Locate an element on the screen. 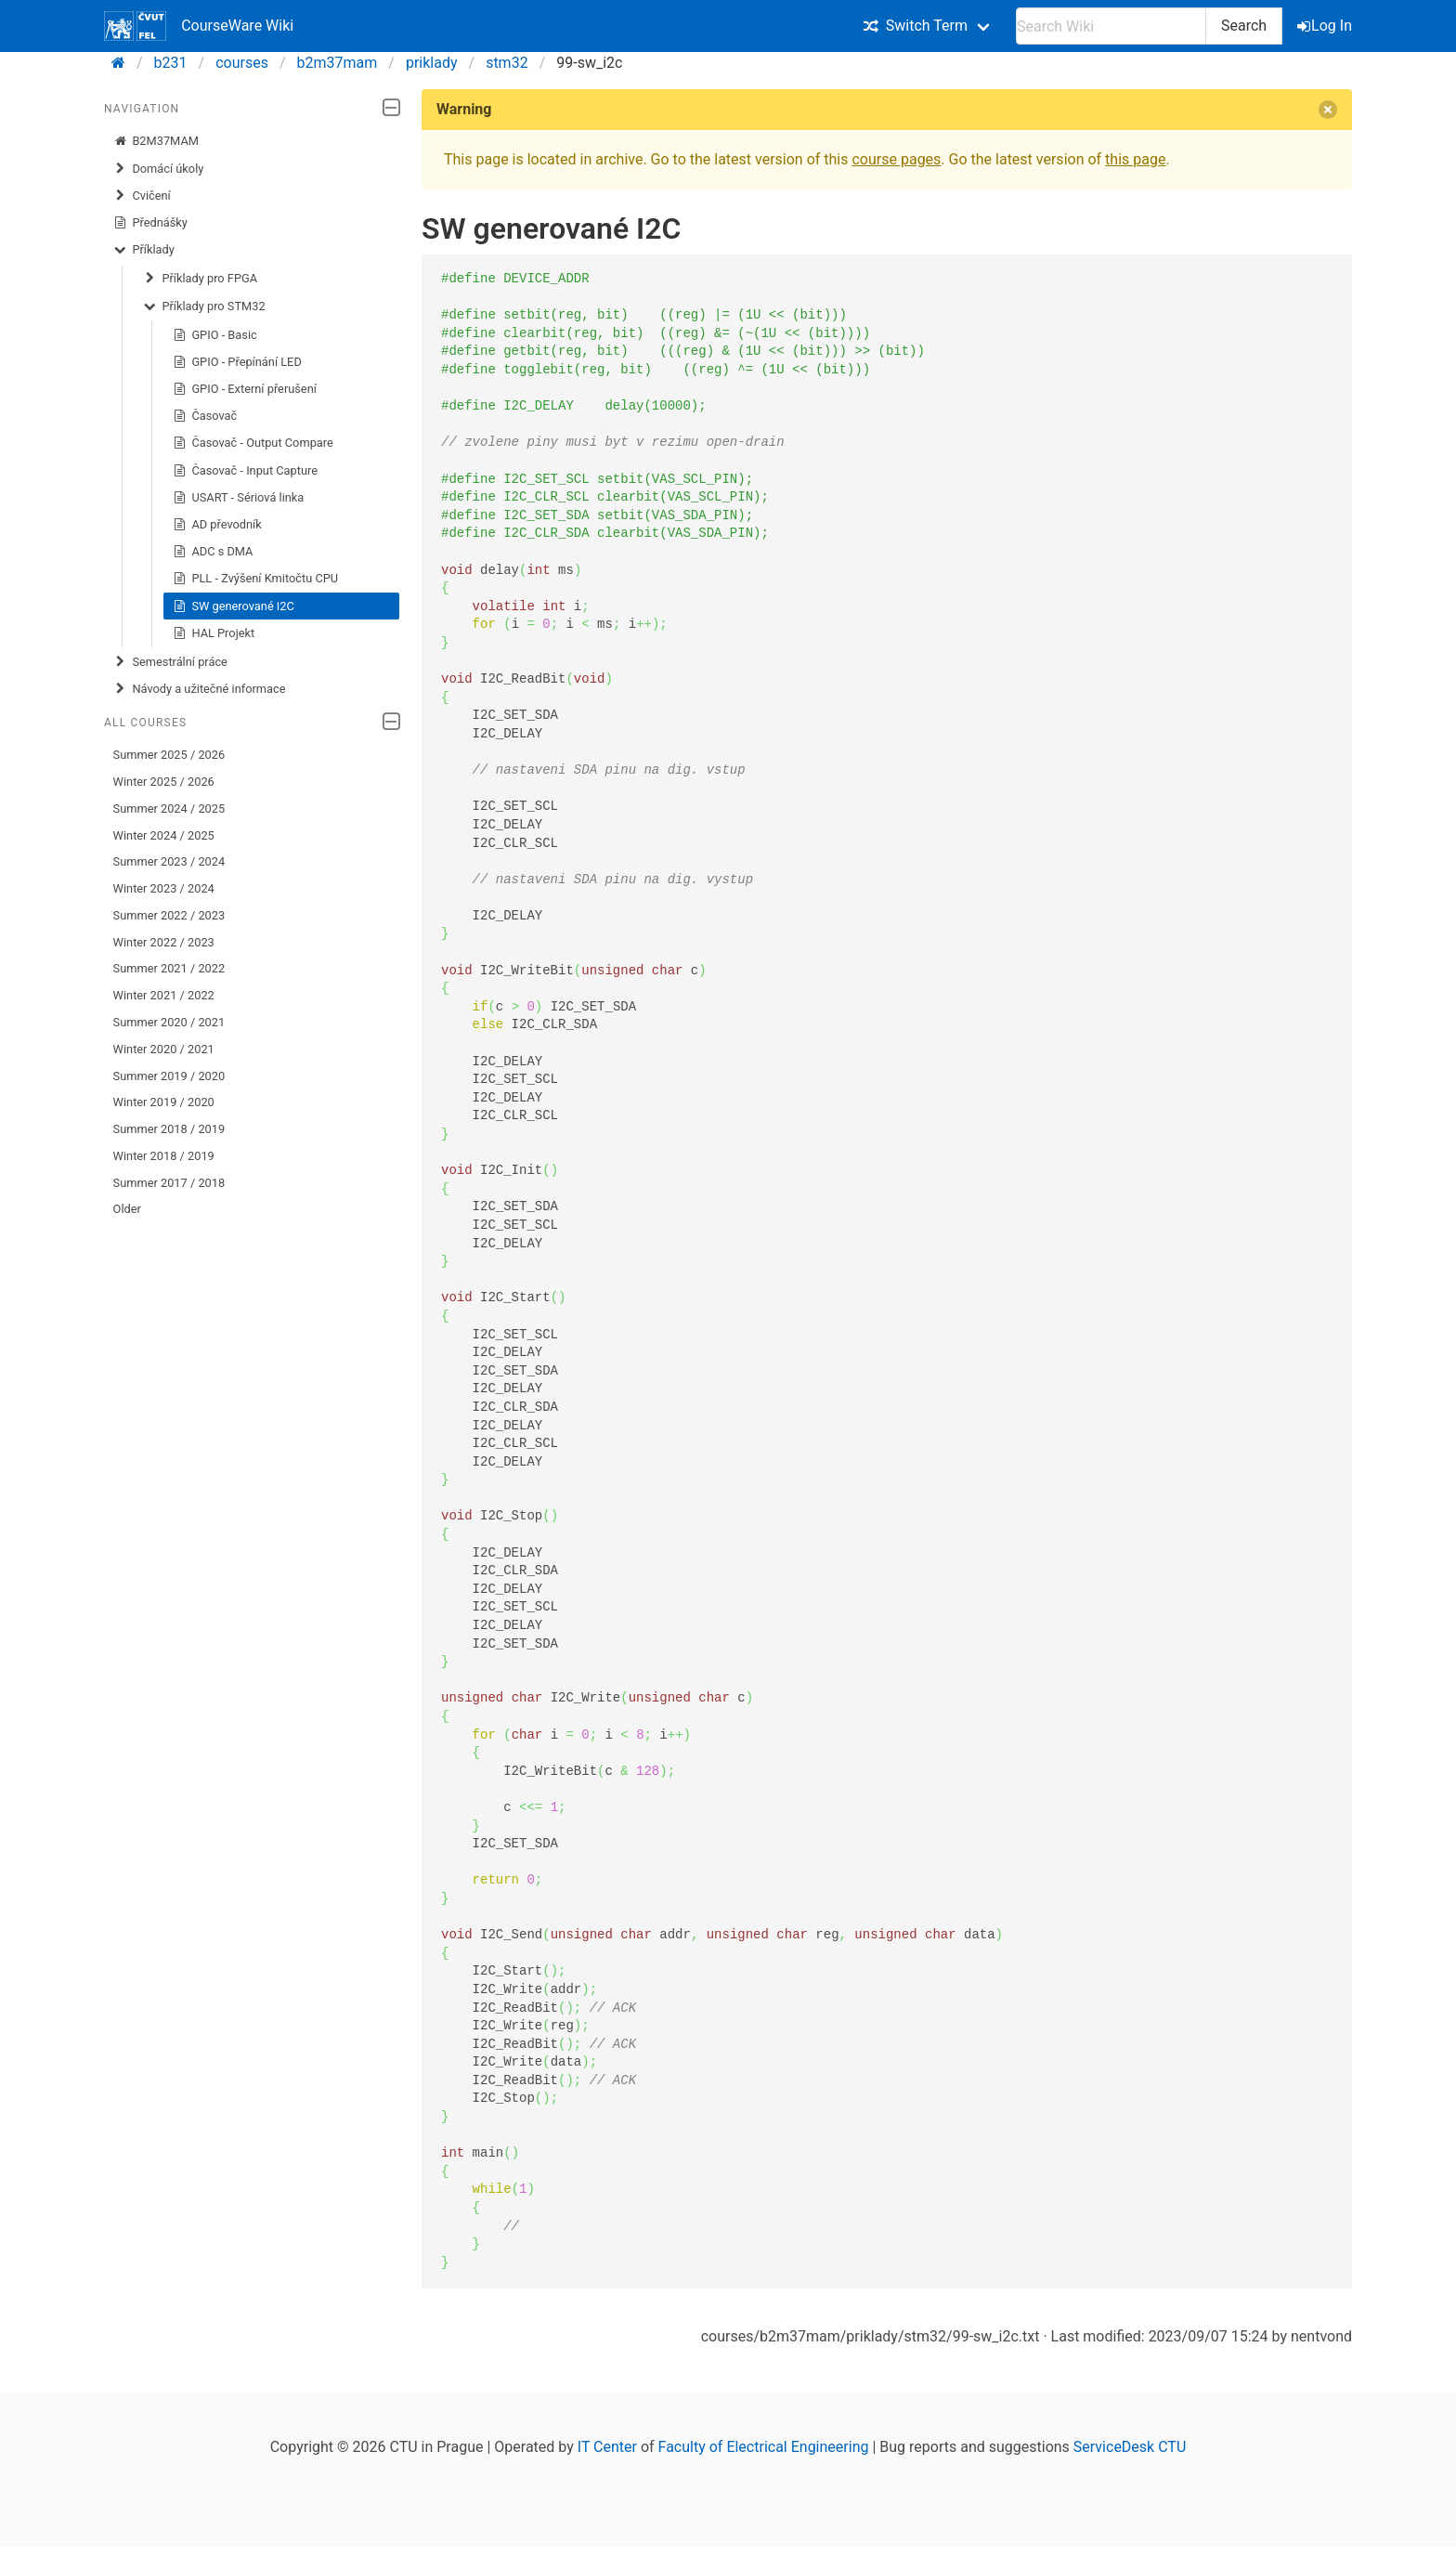 The width and height of the screenshot is (1456, 2569). Semestrální práce is located at coordinates (170, 662).